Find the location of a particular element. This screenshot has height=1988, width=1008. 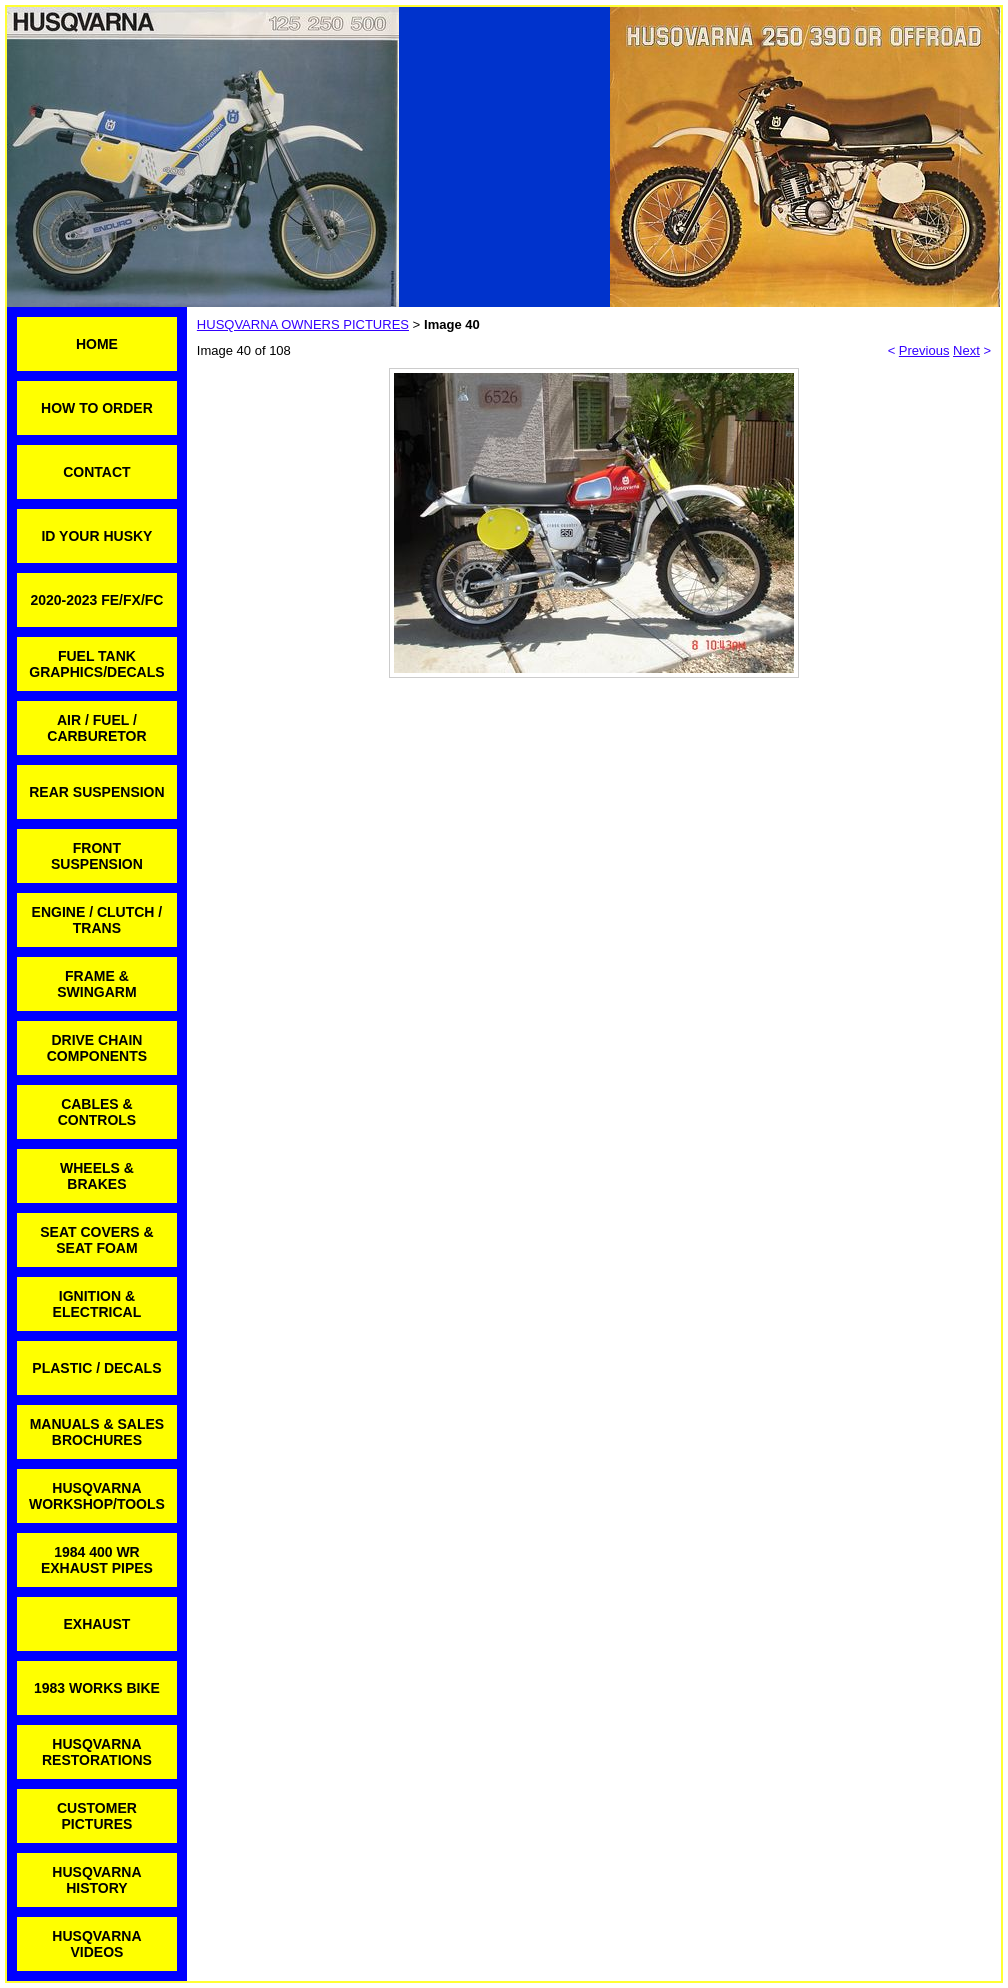

HOW TO ORDER is located at coordinates (97, 408).